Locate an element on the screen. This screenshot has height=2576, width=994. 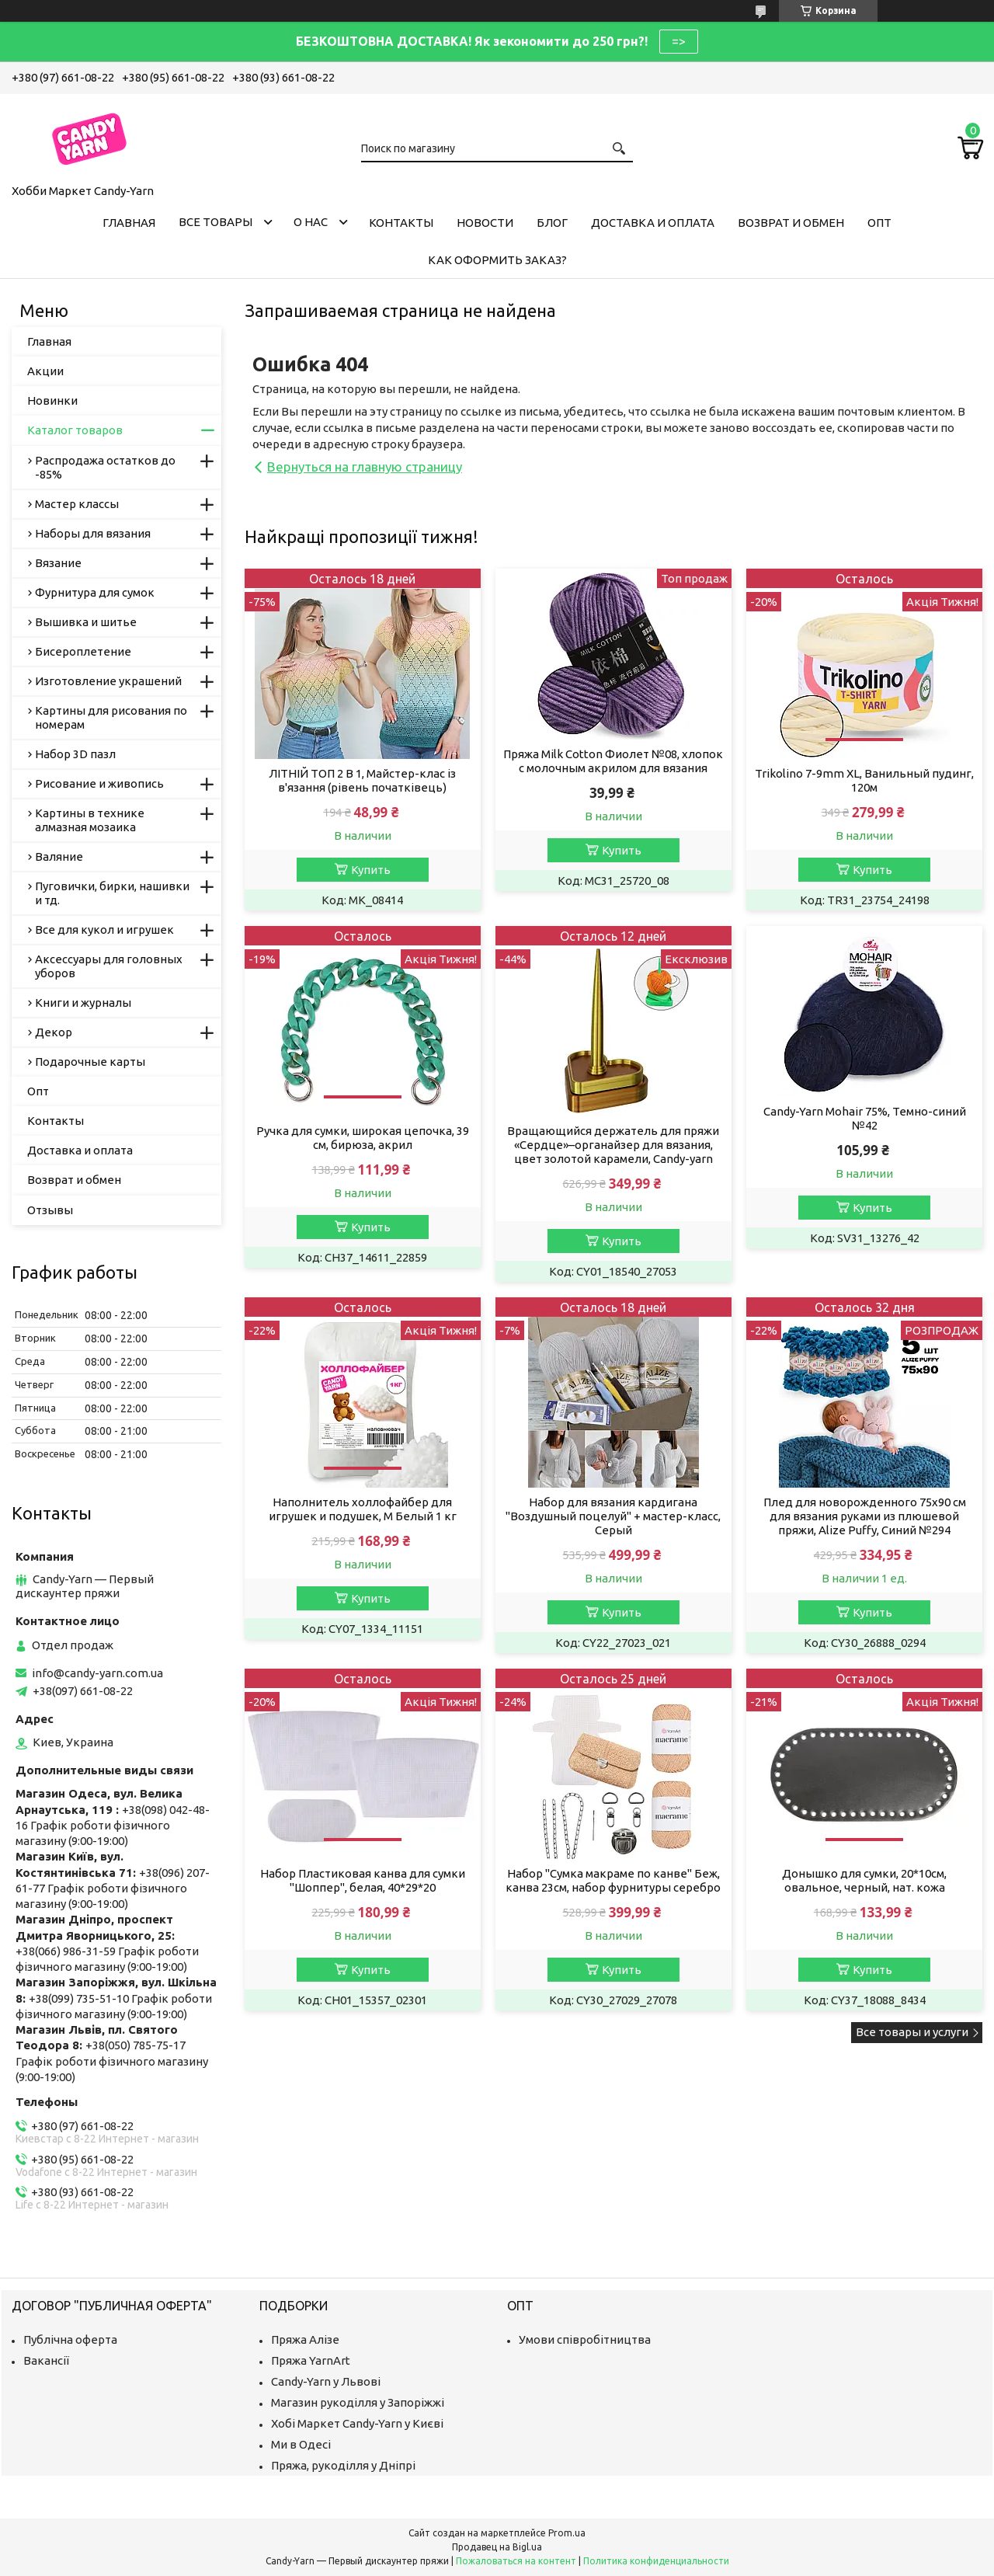
=> is located at coordinates (679, 41).